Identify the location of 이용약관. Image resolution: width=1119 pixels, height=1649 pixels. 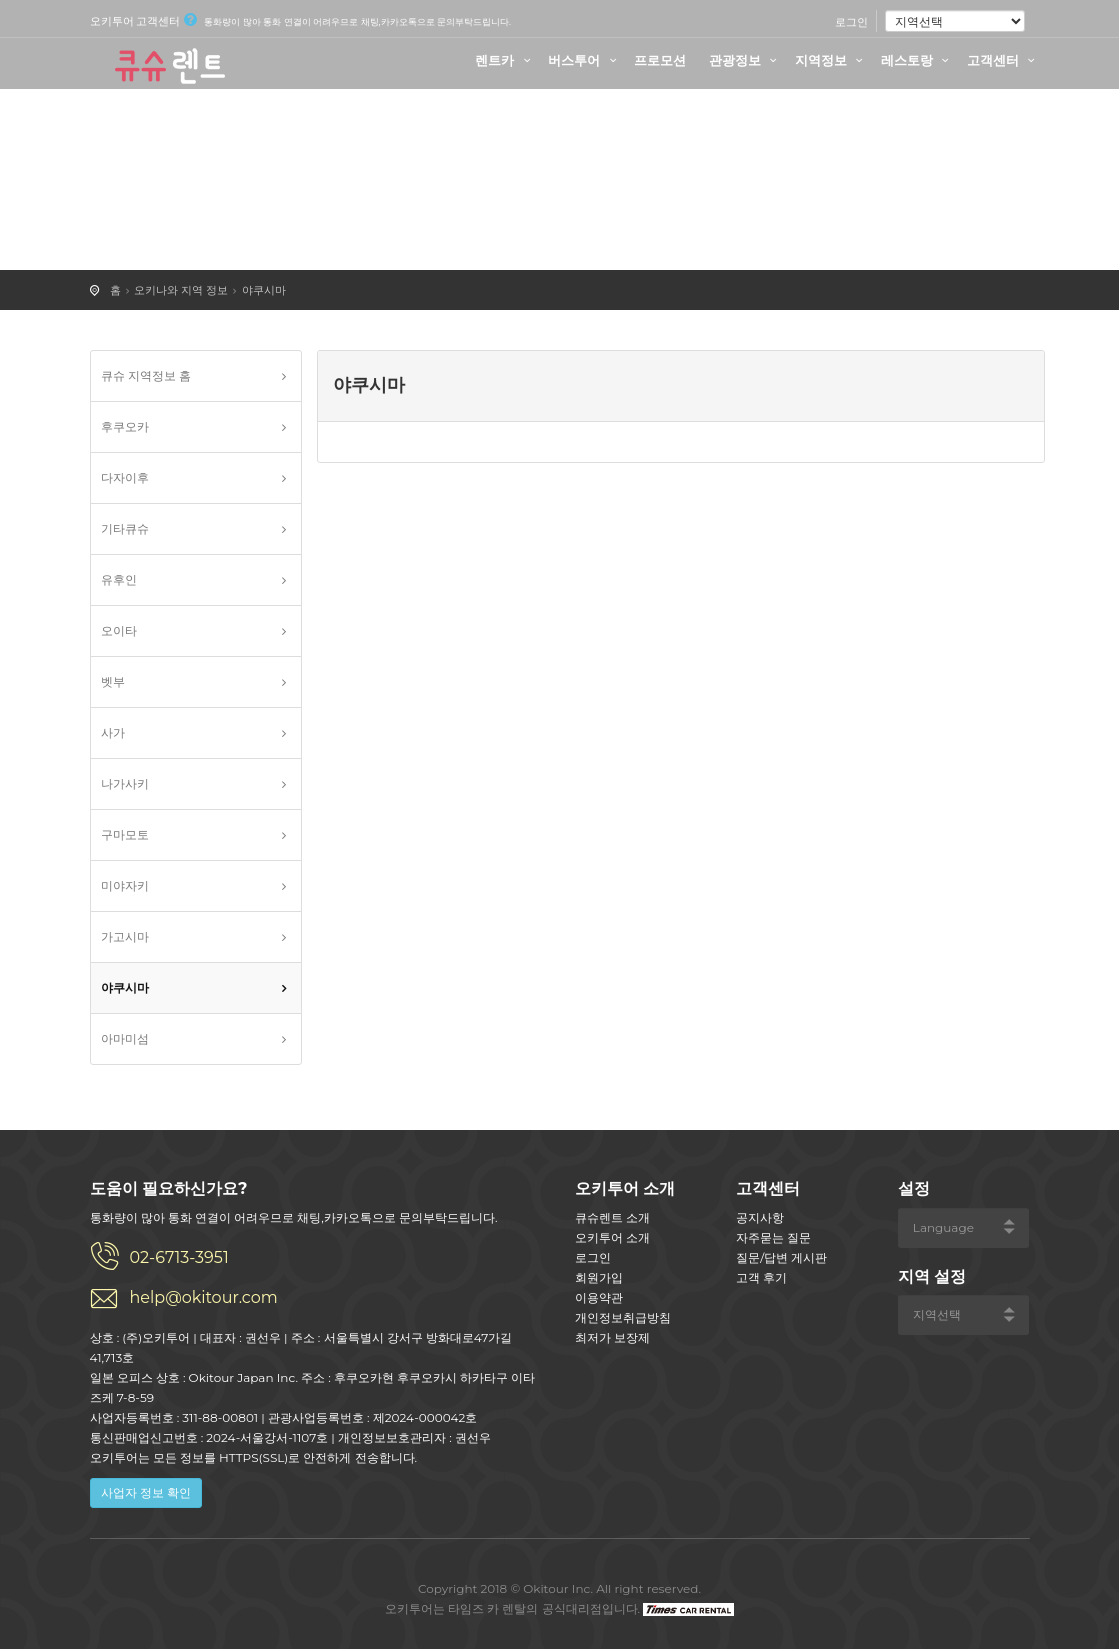
(599, 1297).